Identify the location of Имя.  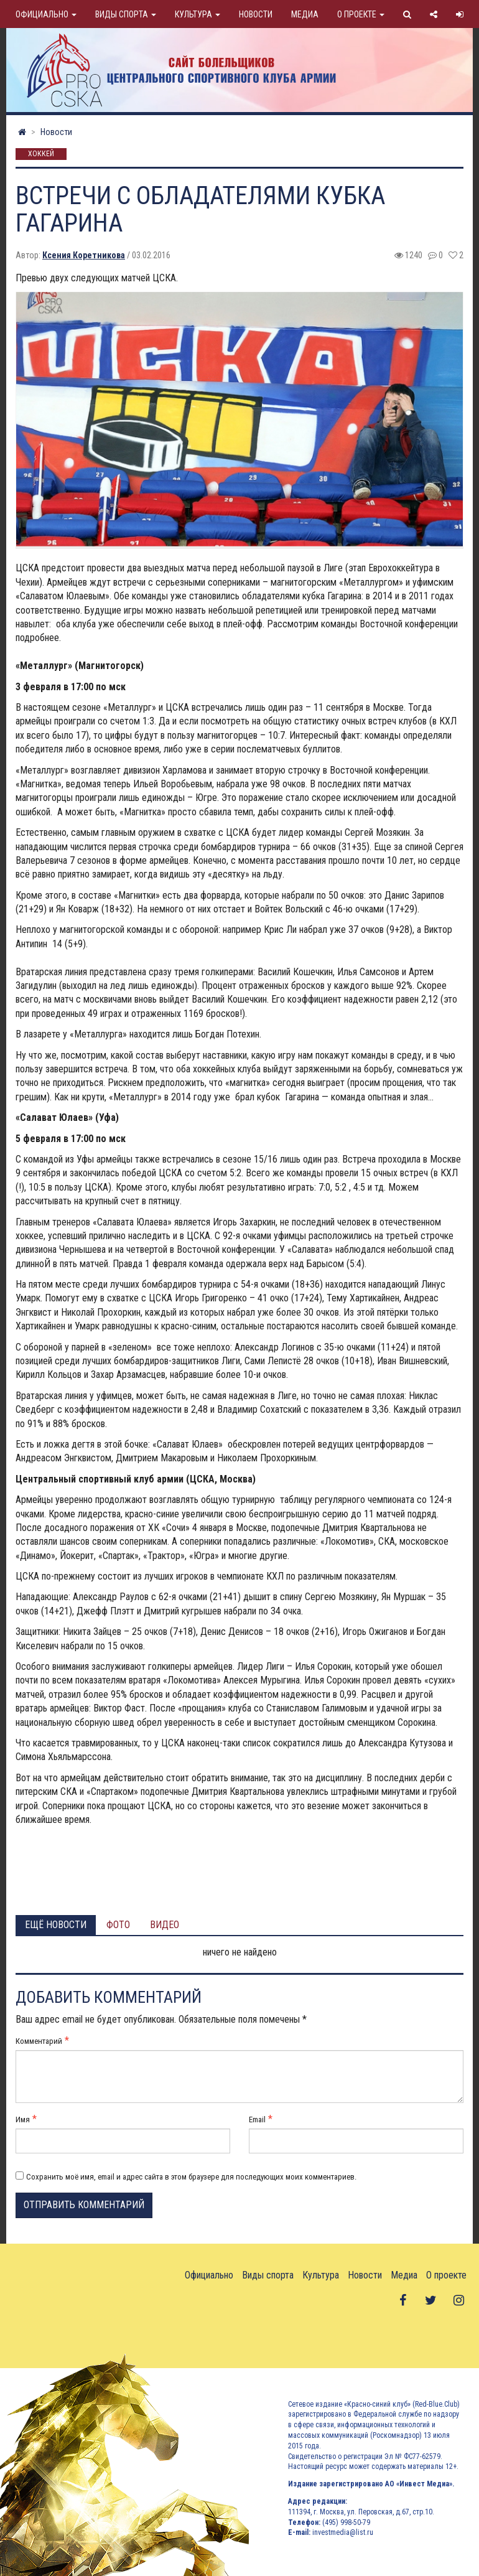
(23, 2119).